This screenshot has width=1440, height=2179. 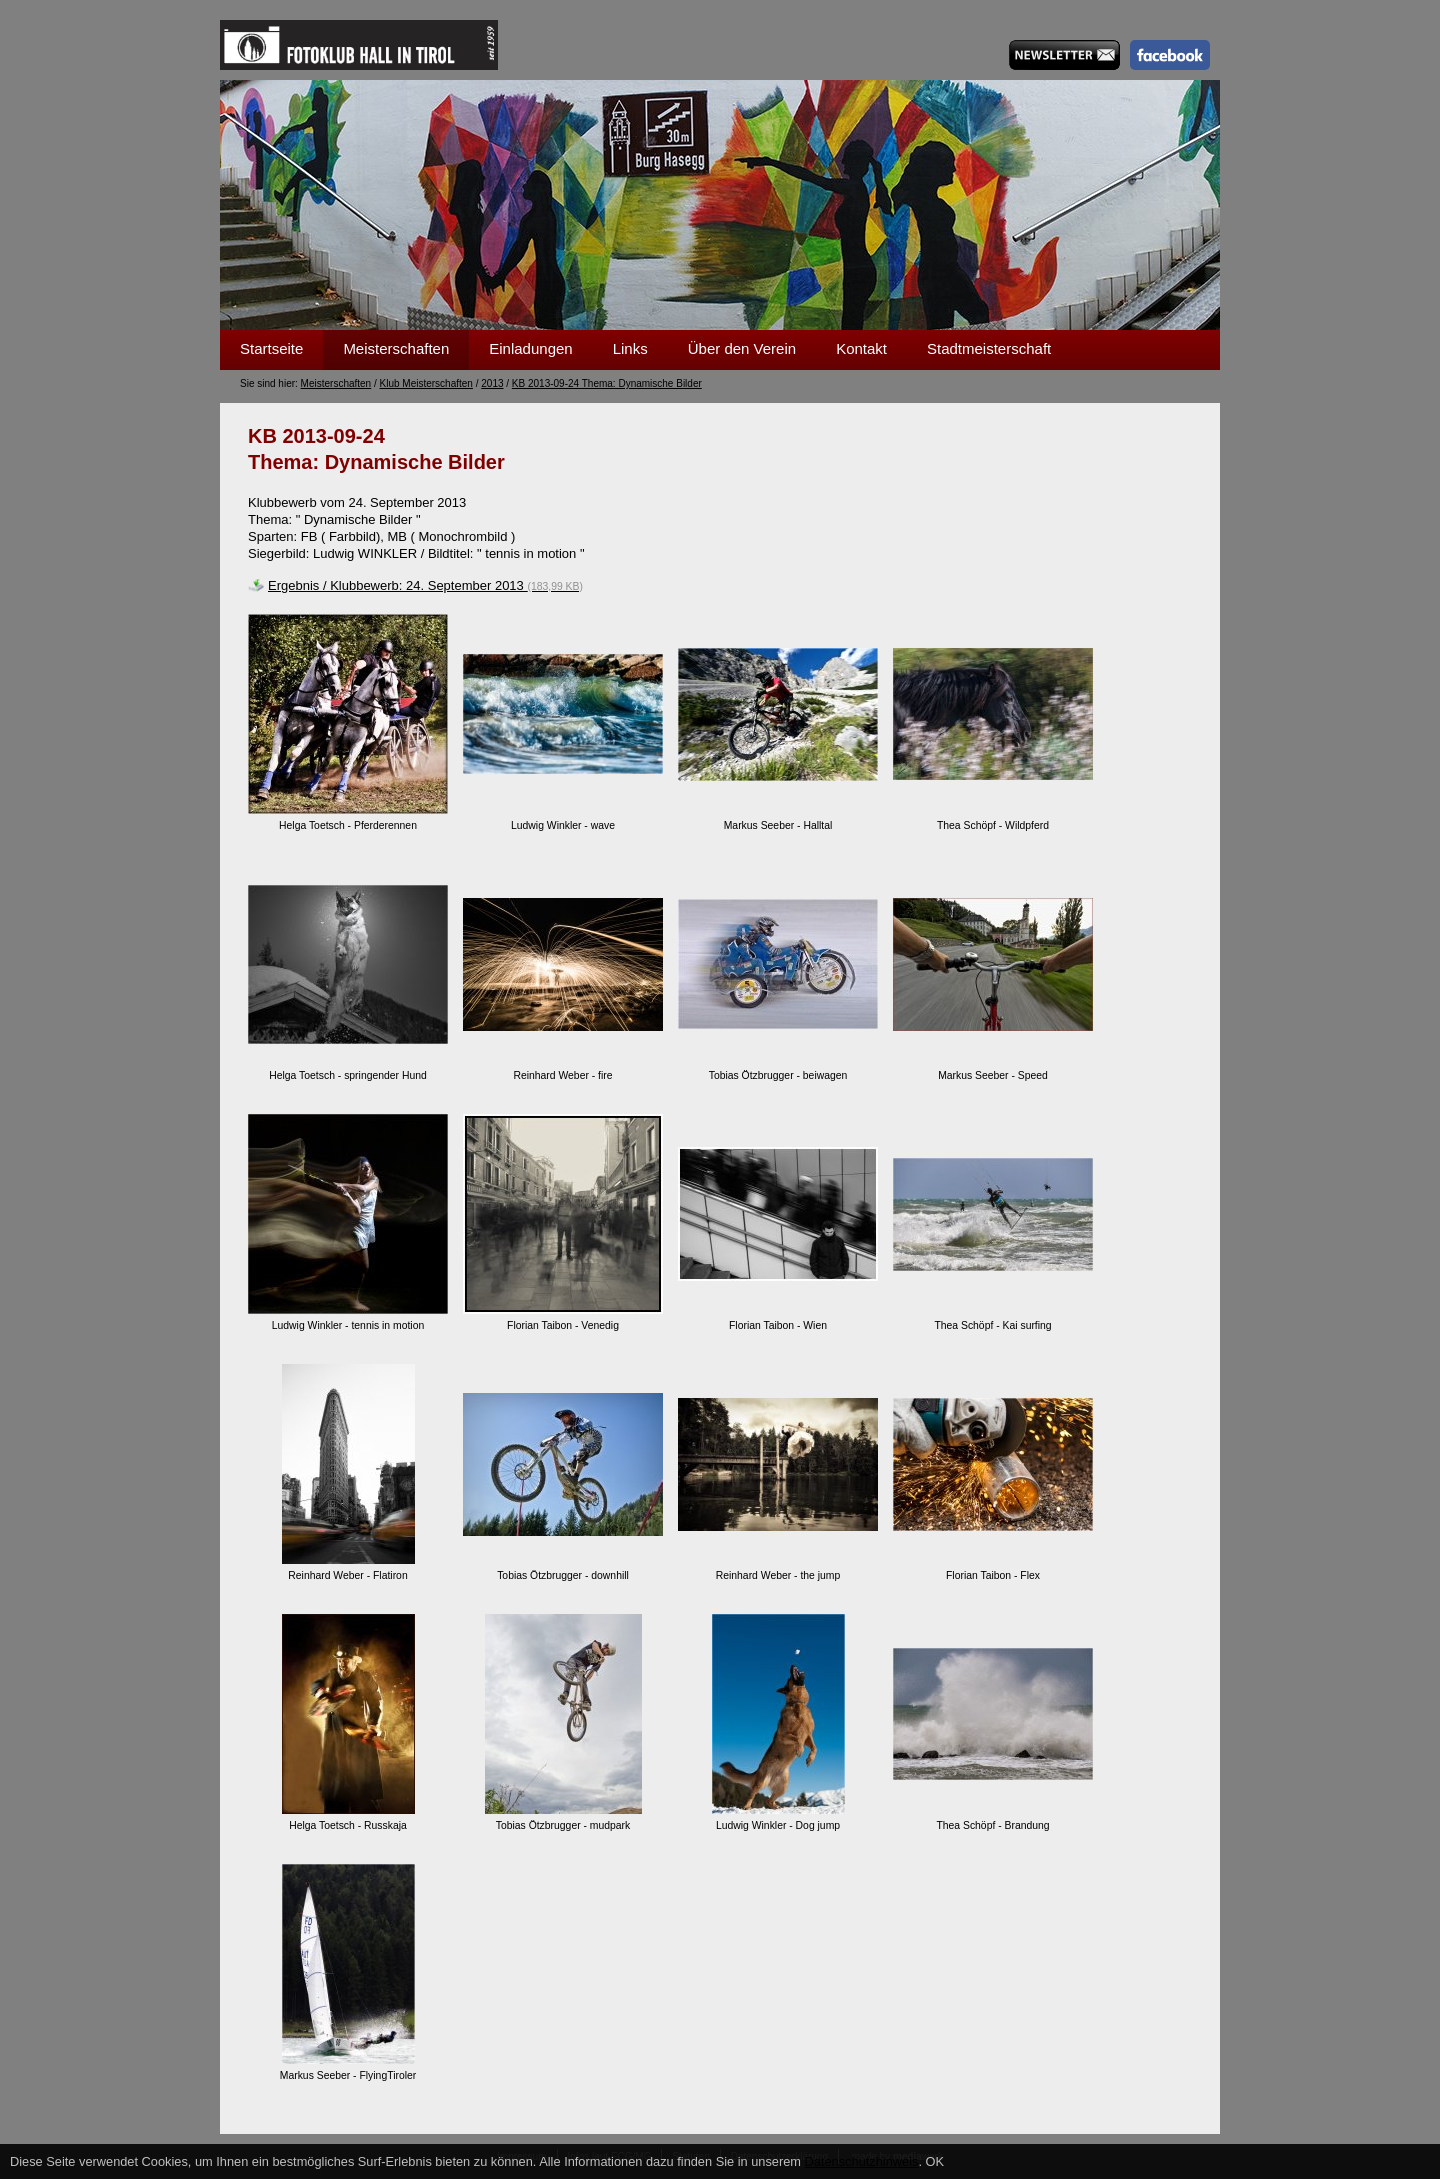 I want to click on Datenschutzhinweis, so click(x=862, y=2161).